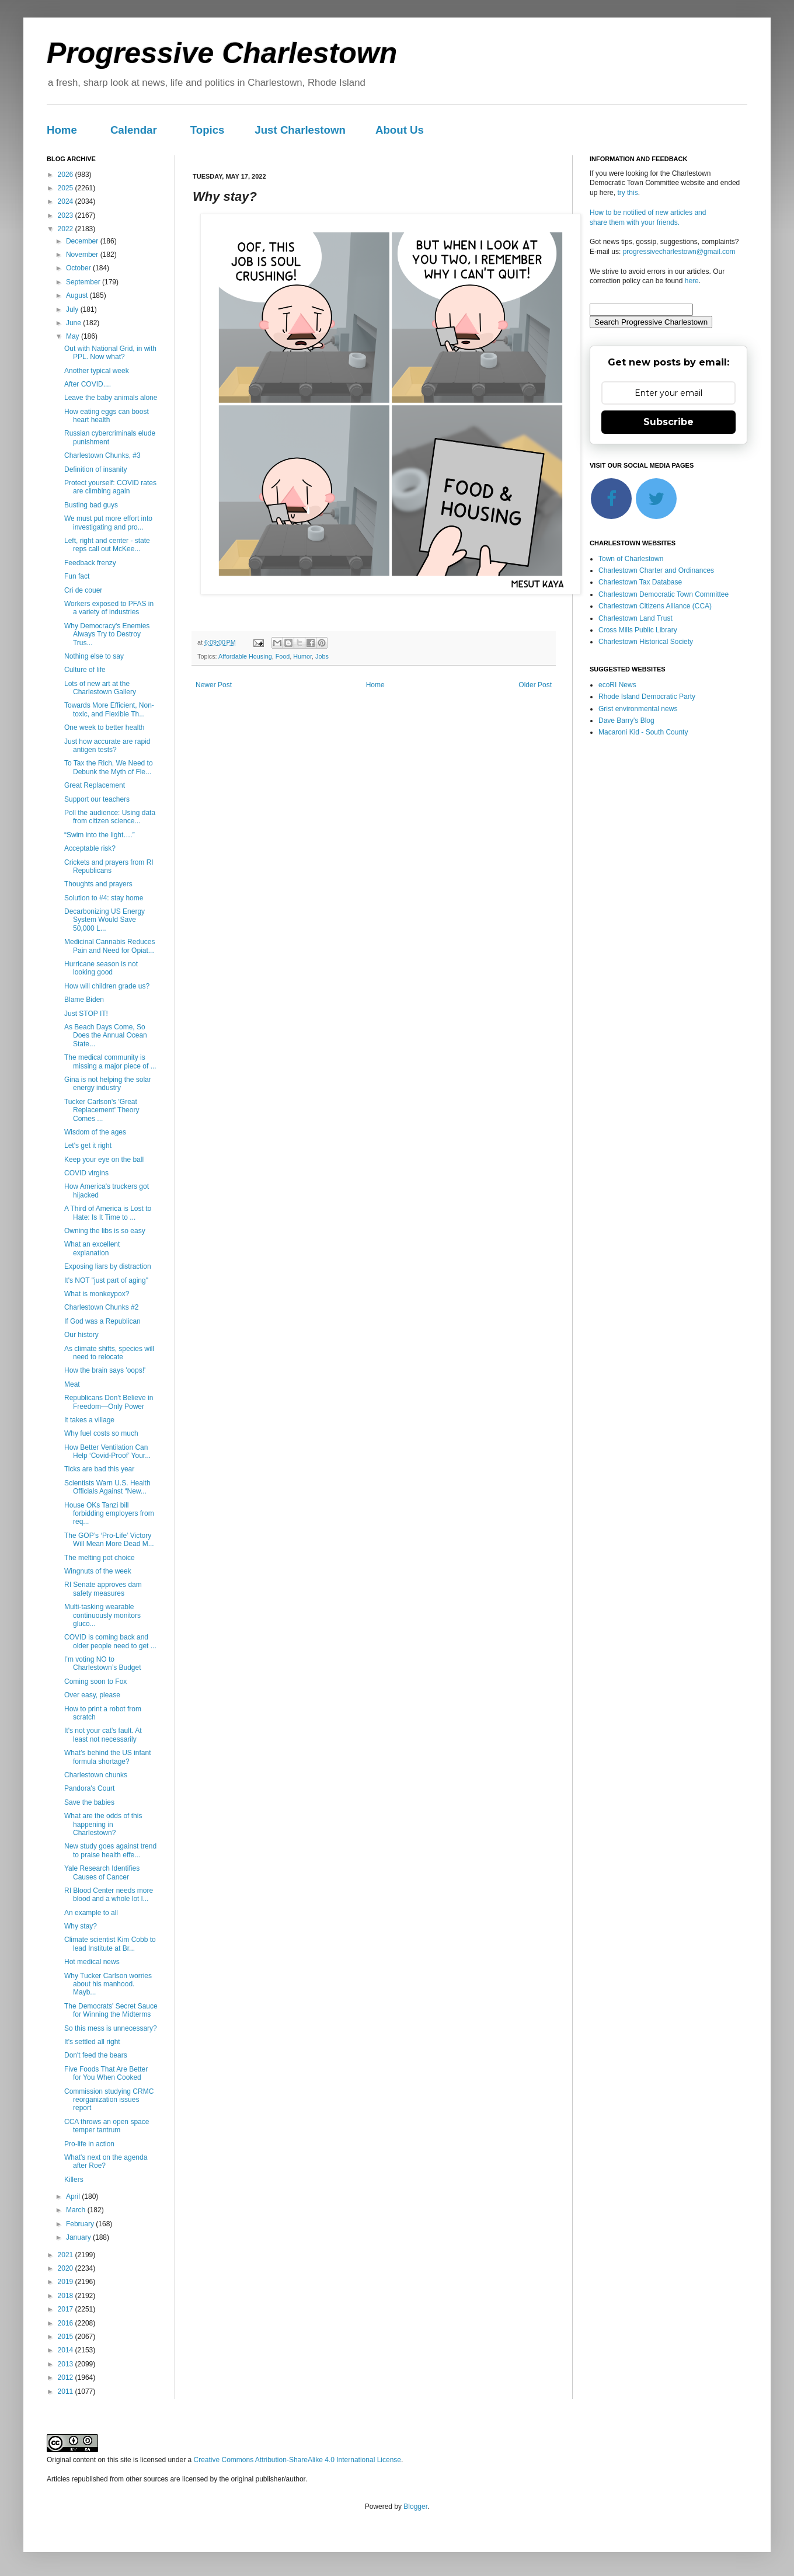  Describe the element at coordinates (109, 817) in the screenshot. I see `Poll the audience: Using data from citizen science...` at that location.